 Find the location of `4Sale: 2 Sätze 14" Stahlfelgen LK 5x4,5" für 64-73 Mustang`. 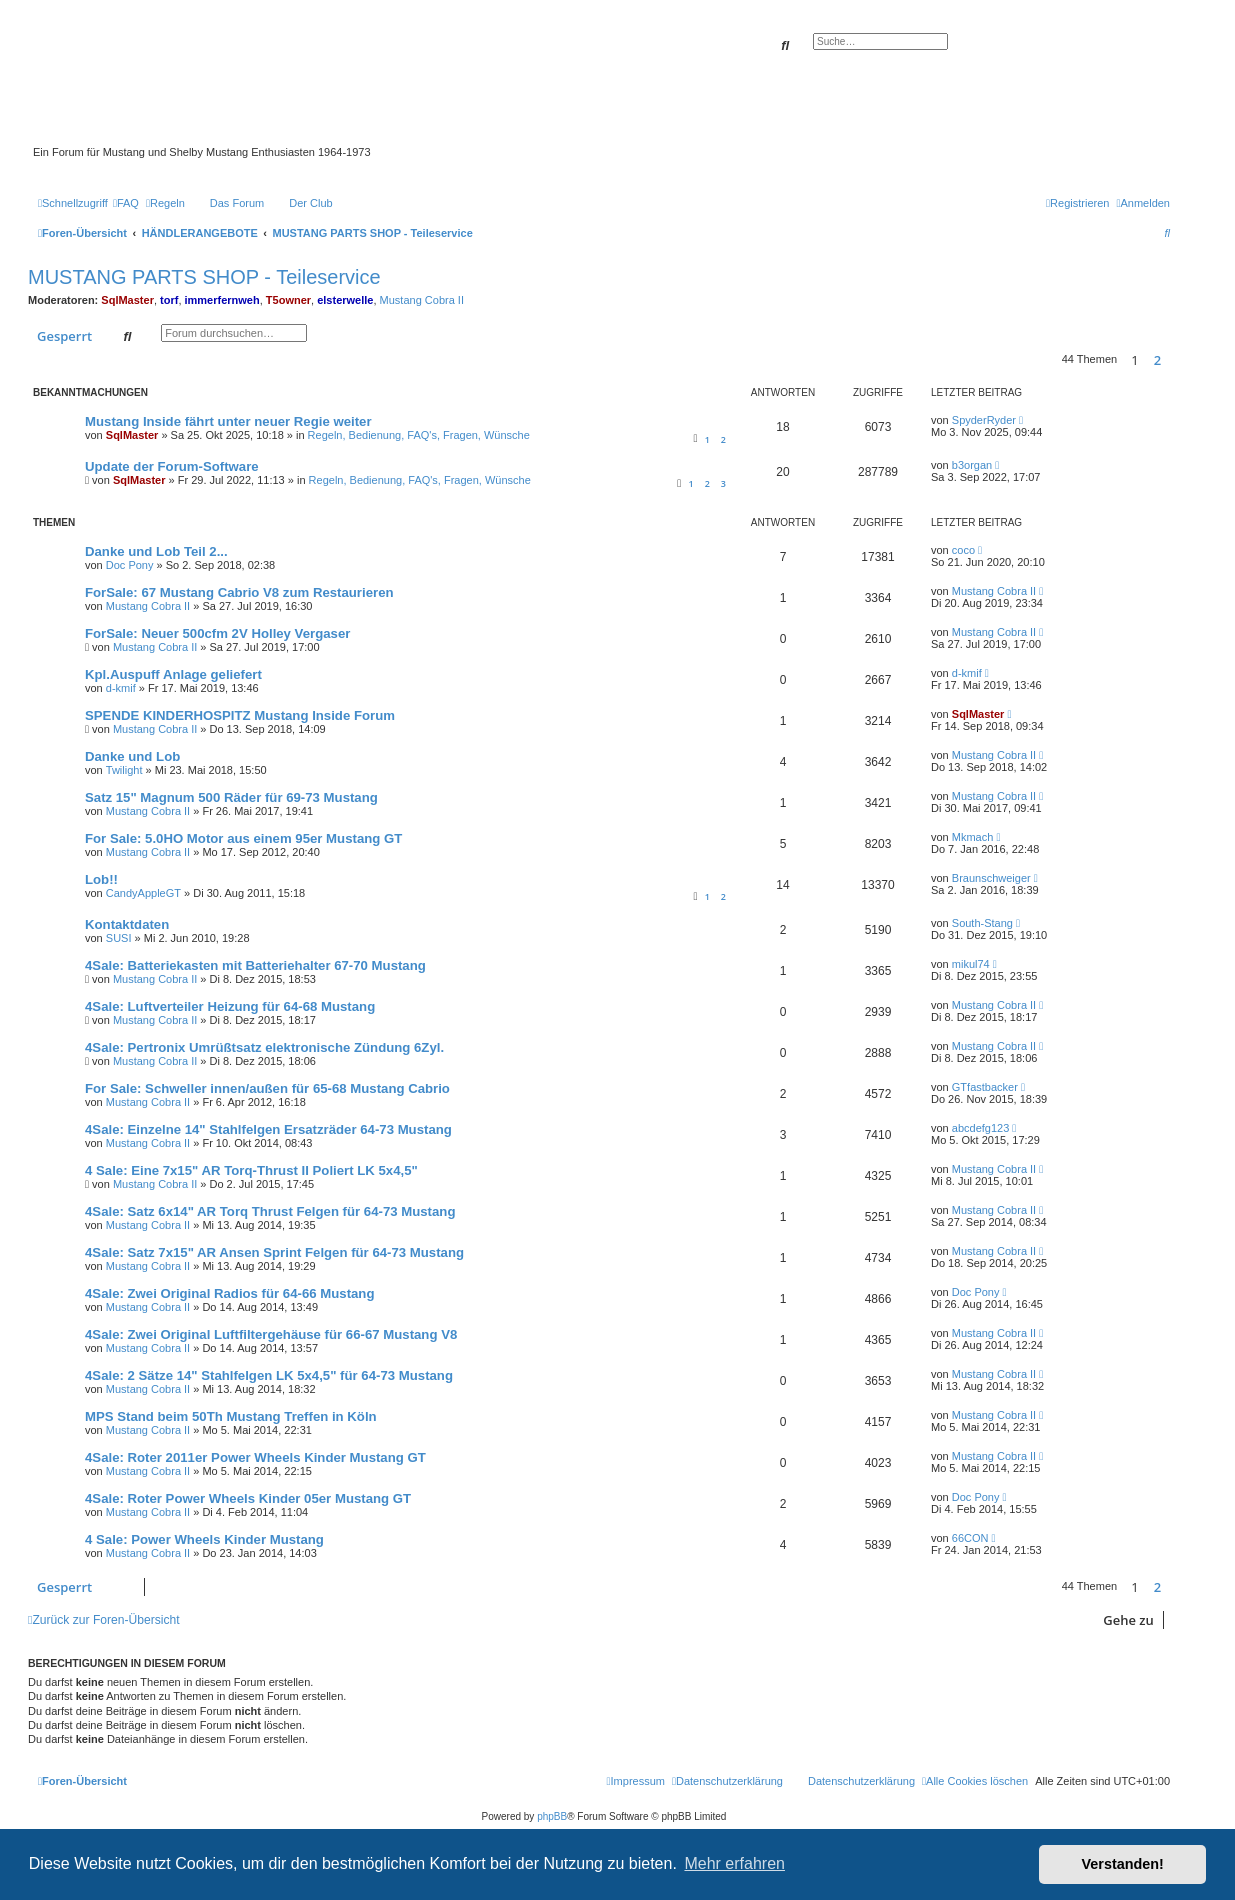

4Sale: 2 Sätze 14" Stahlfelgen LK 5x4,5" für 64-73 Mustang is located at coordinates (269, 1375).